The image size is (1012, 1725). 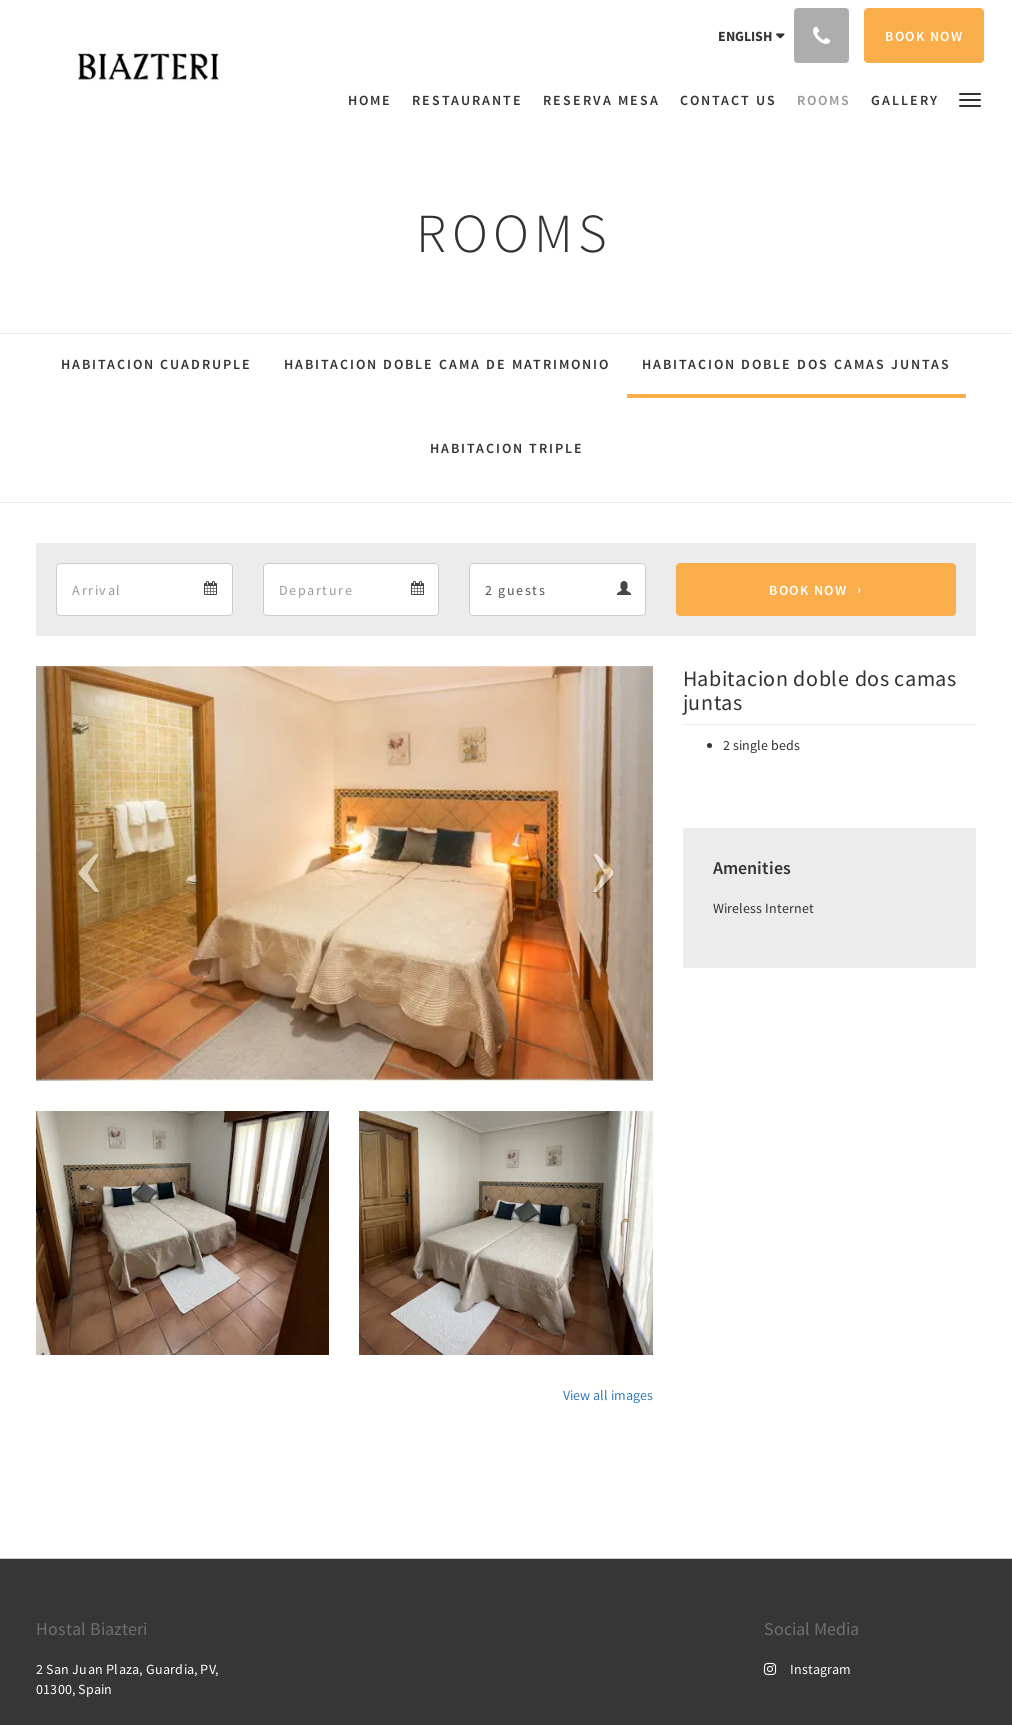 What do you see at coordinates (970, 98) in the screenshot?
I see `[button]` at bounding box center [970, 98].